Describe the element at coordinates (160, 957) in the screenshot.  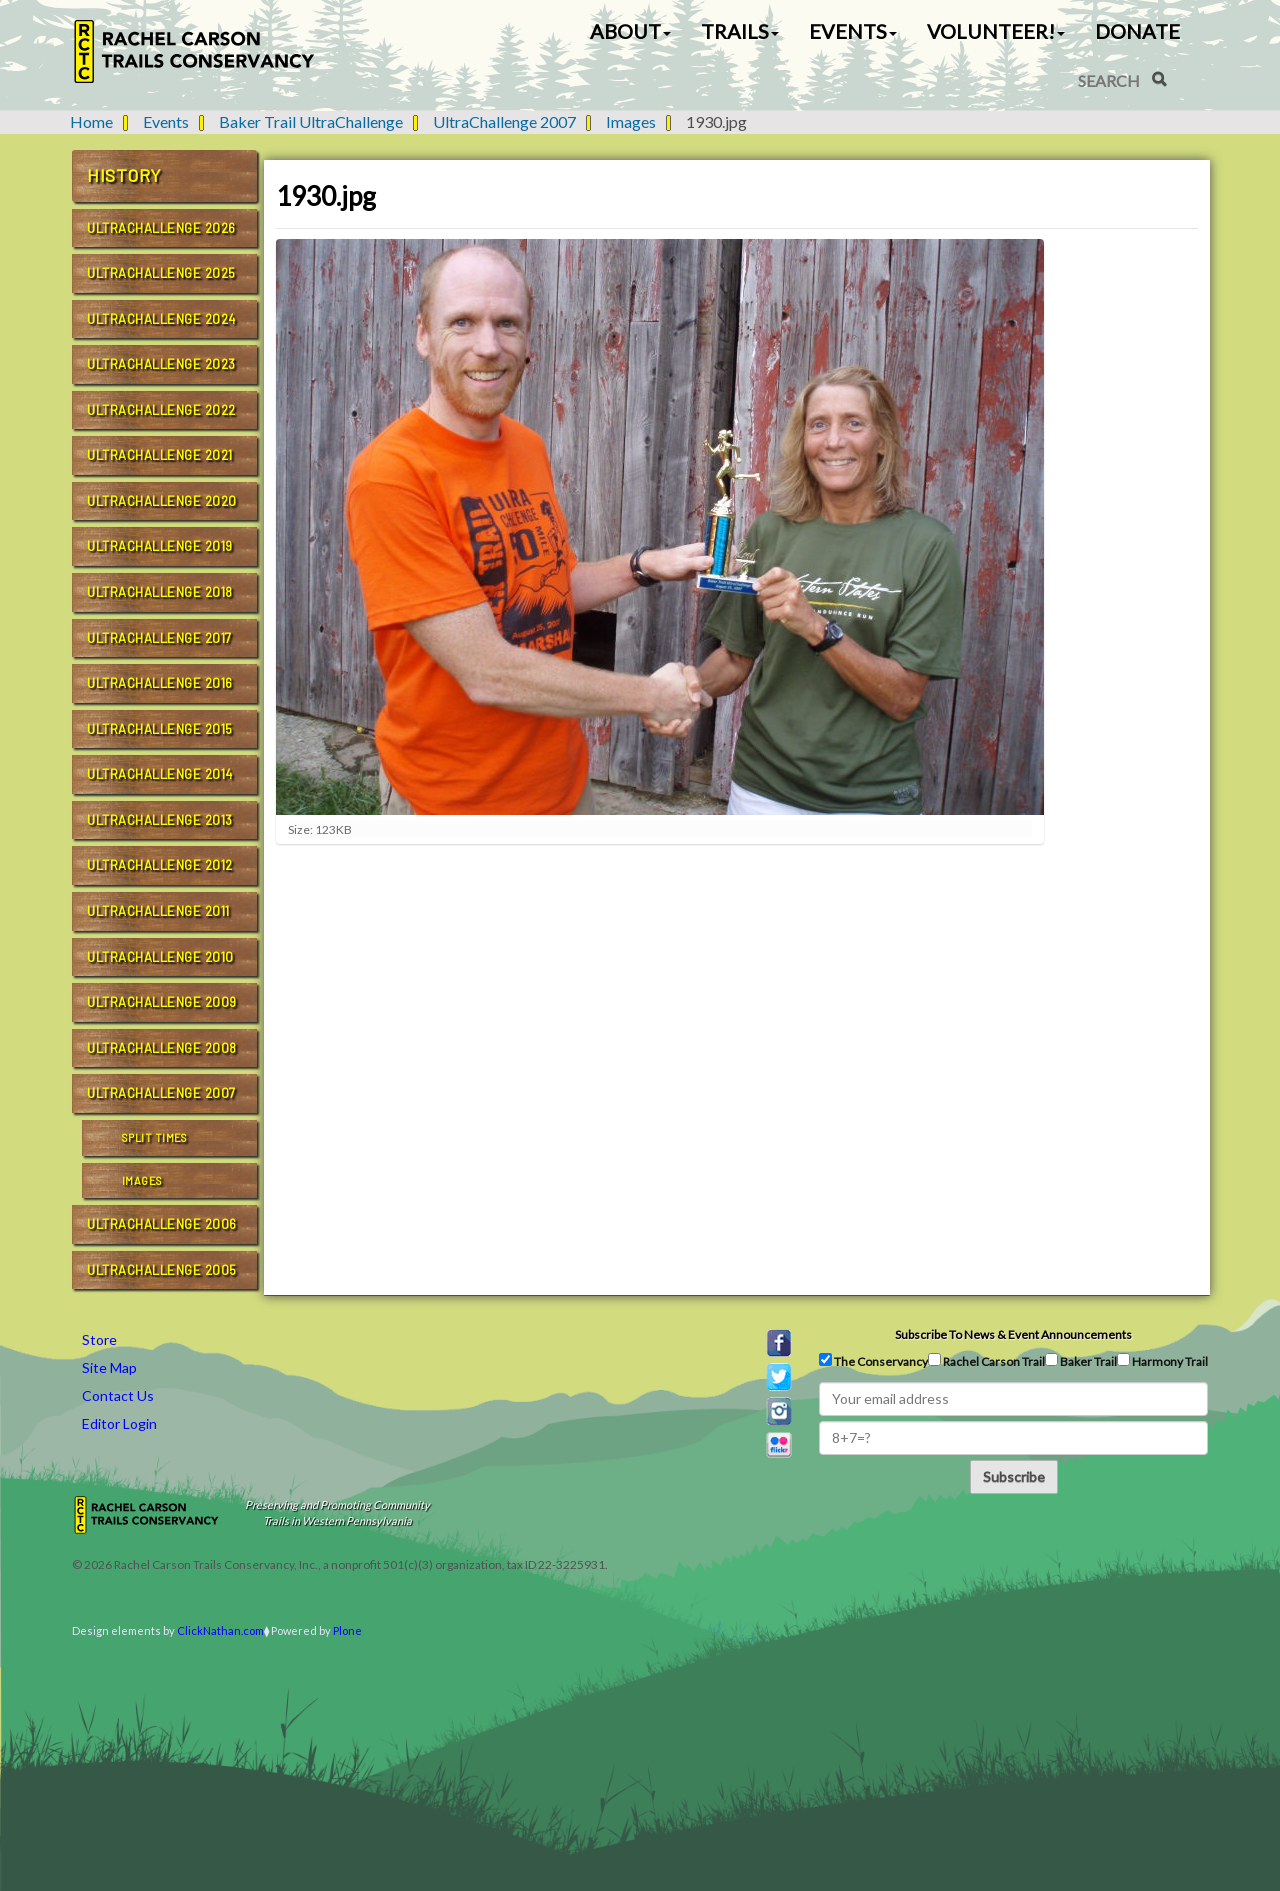
I see `UltraChallenge 2010` at that location.